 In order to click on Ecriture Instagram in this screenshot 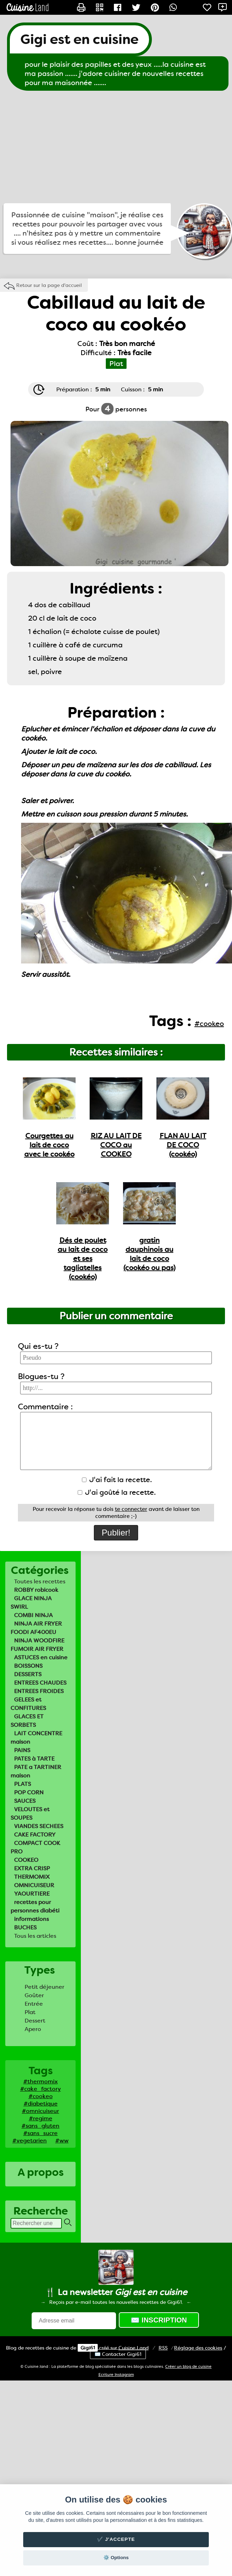, I will do `click(116, 2374)`.